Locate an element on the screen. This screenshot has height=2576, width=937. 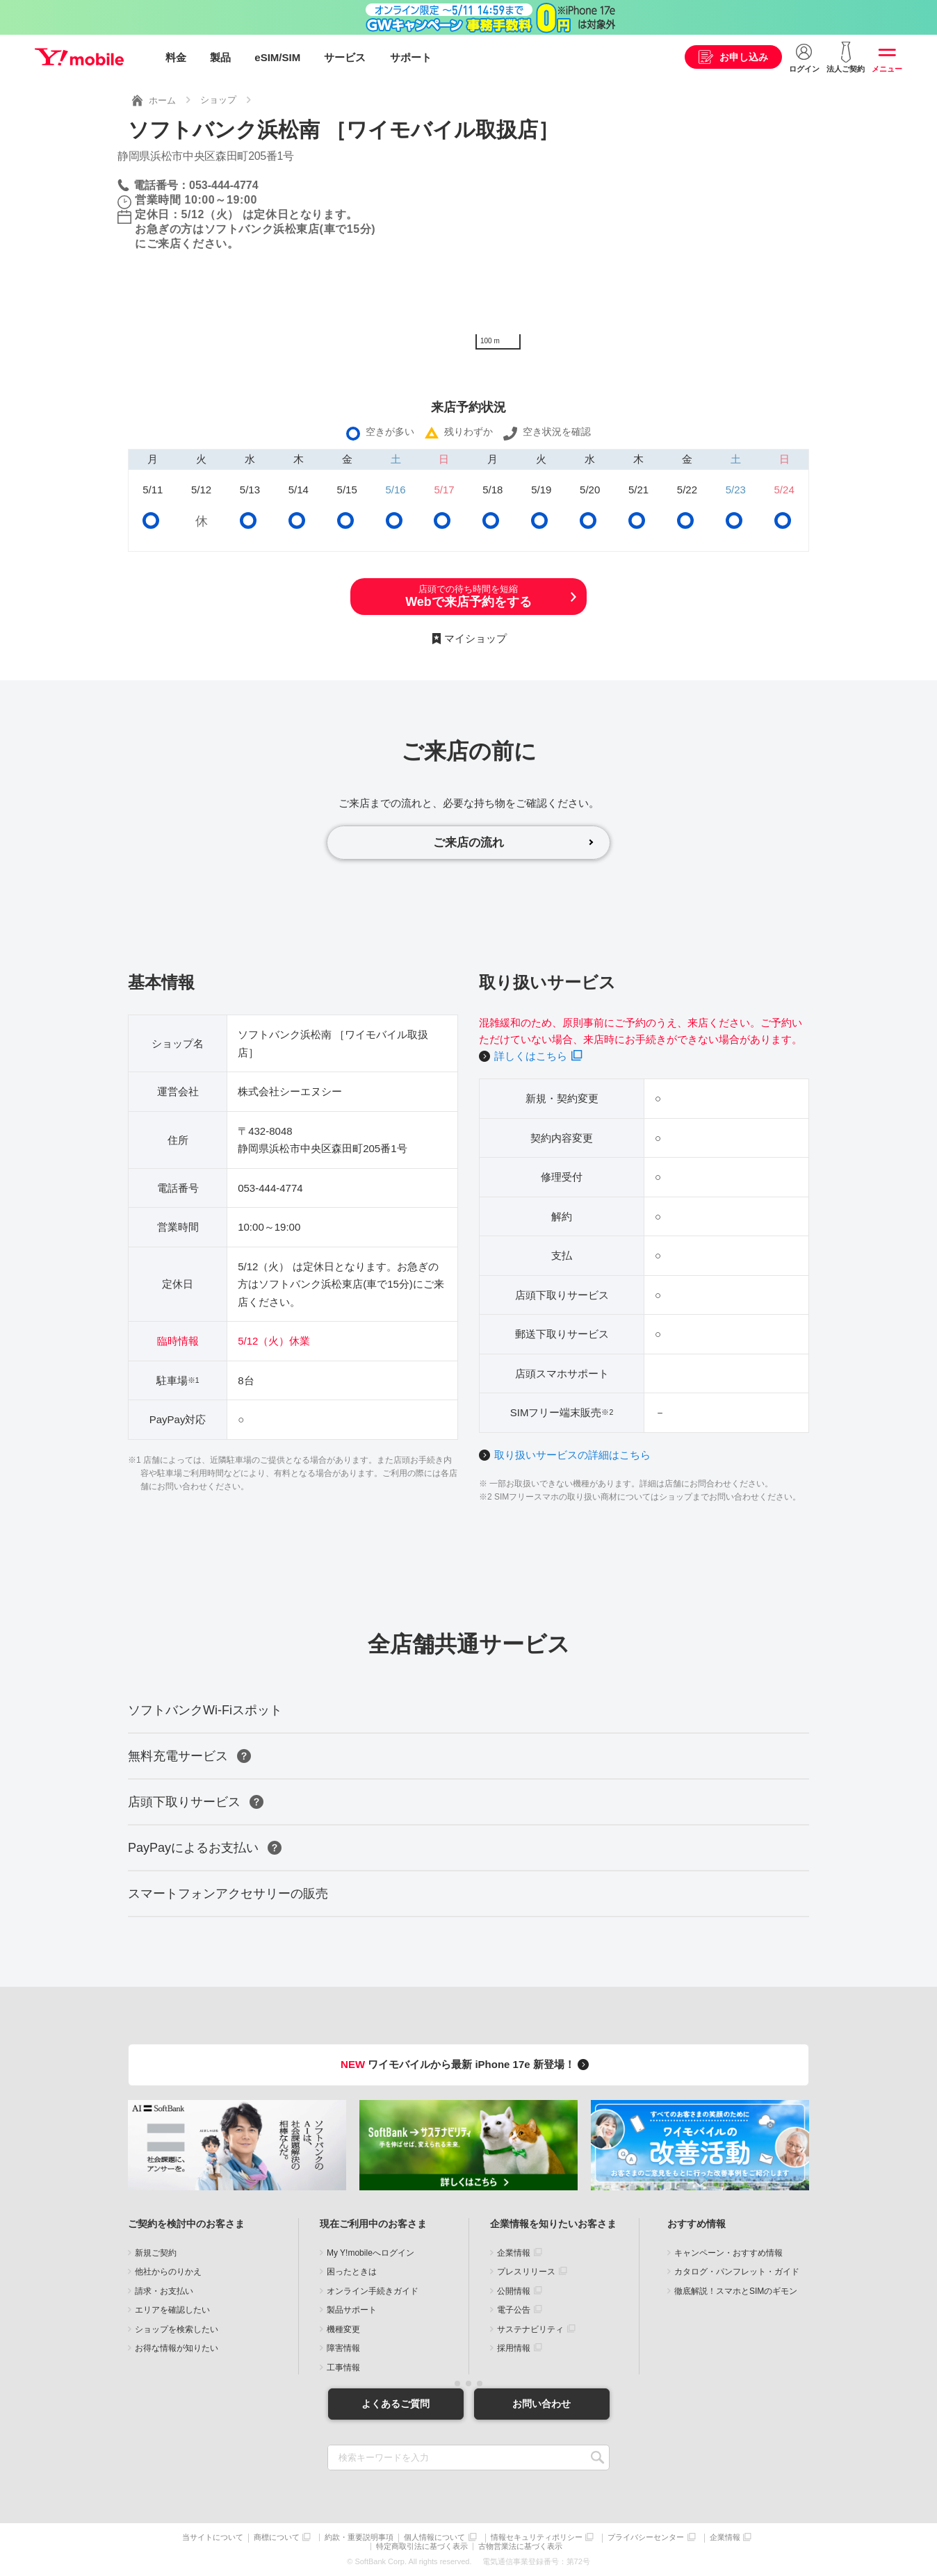
公開情報 is located at coordinates (513, 2291).